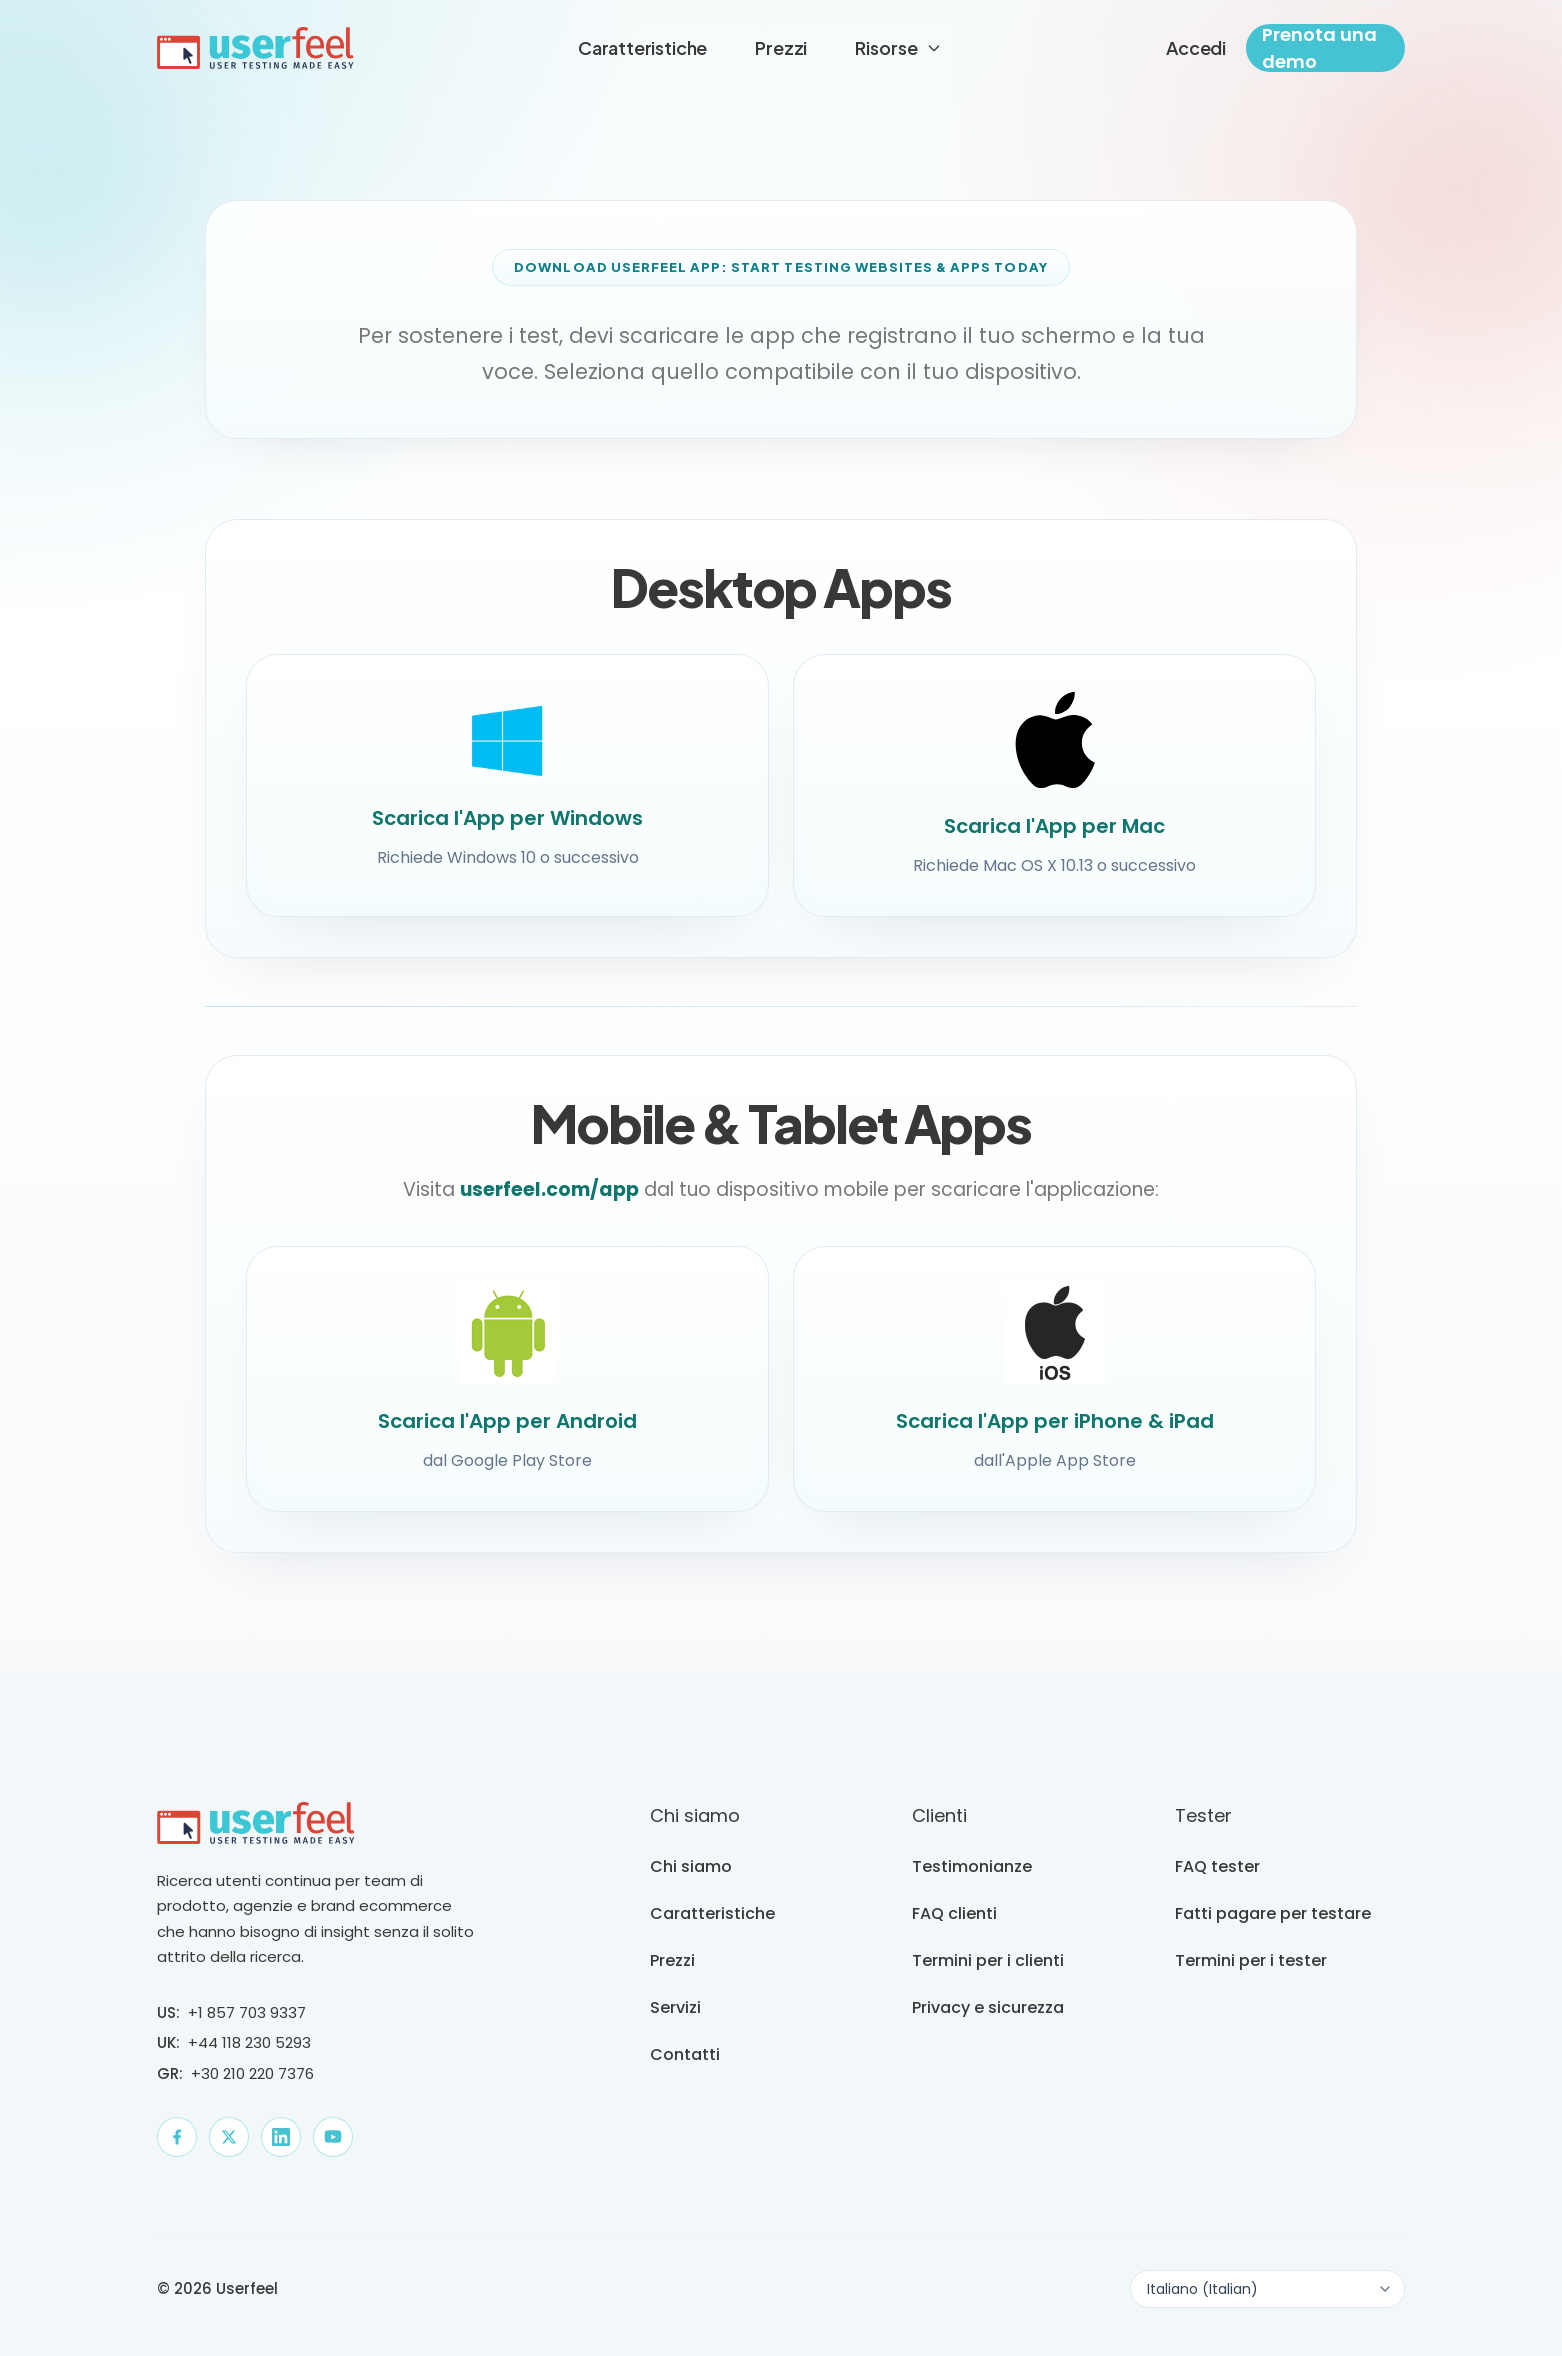  Describe the element at coordinates (1319, 48) in the screenshot. I see `Prenota una demo` at that location.